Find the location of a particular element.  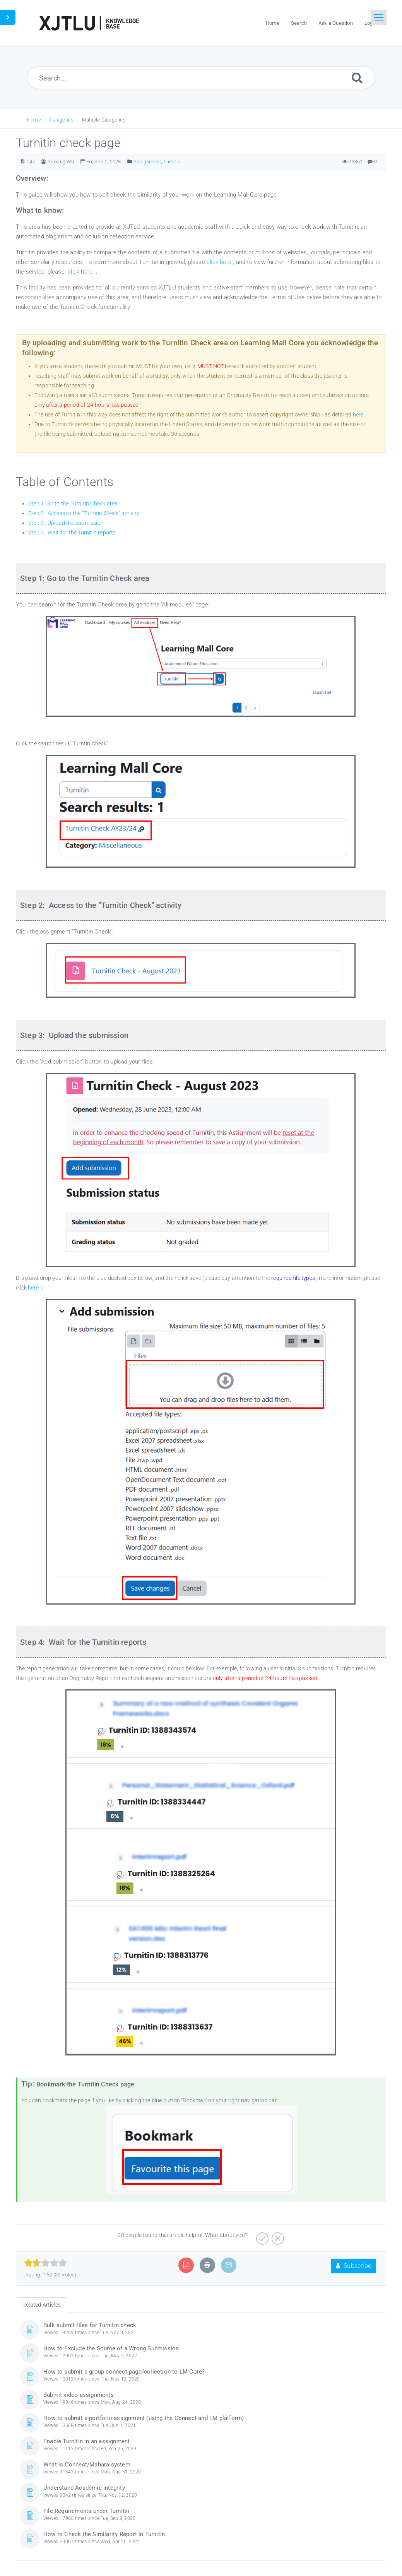

Assignment is located at coordinates (147, 161).